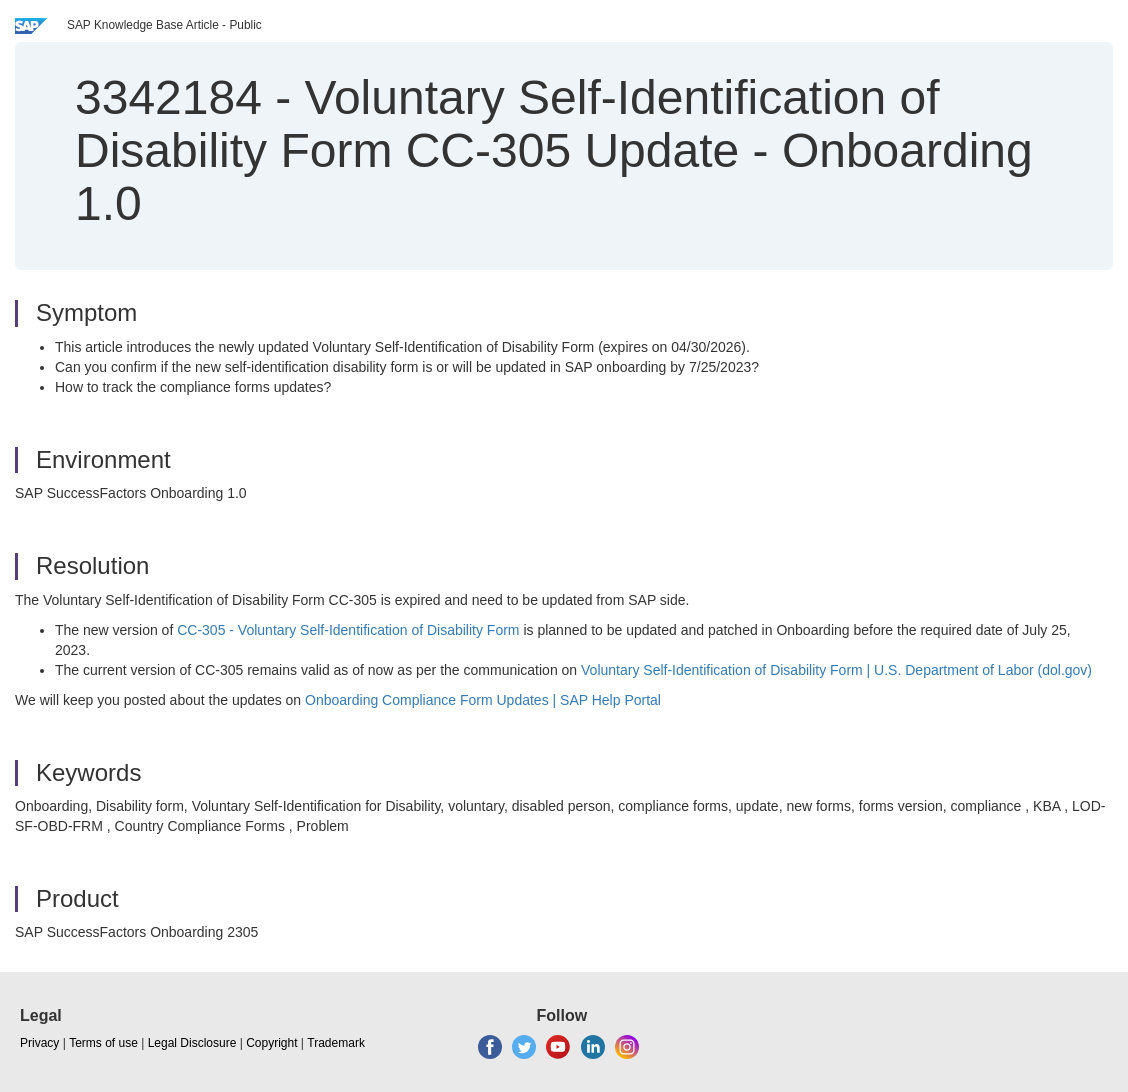  Describe the element at coordinates (348, 630) in the screenshot. I see `CC-305 - Voluntary Self‐Identification of Disability Form` at that location.